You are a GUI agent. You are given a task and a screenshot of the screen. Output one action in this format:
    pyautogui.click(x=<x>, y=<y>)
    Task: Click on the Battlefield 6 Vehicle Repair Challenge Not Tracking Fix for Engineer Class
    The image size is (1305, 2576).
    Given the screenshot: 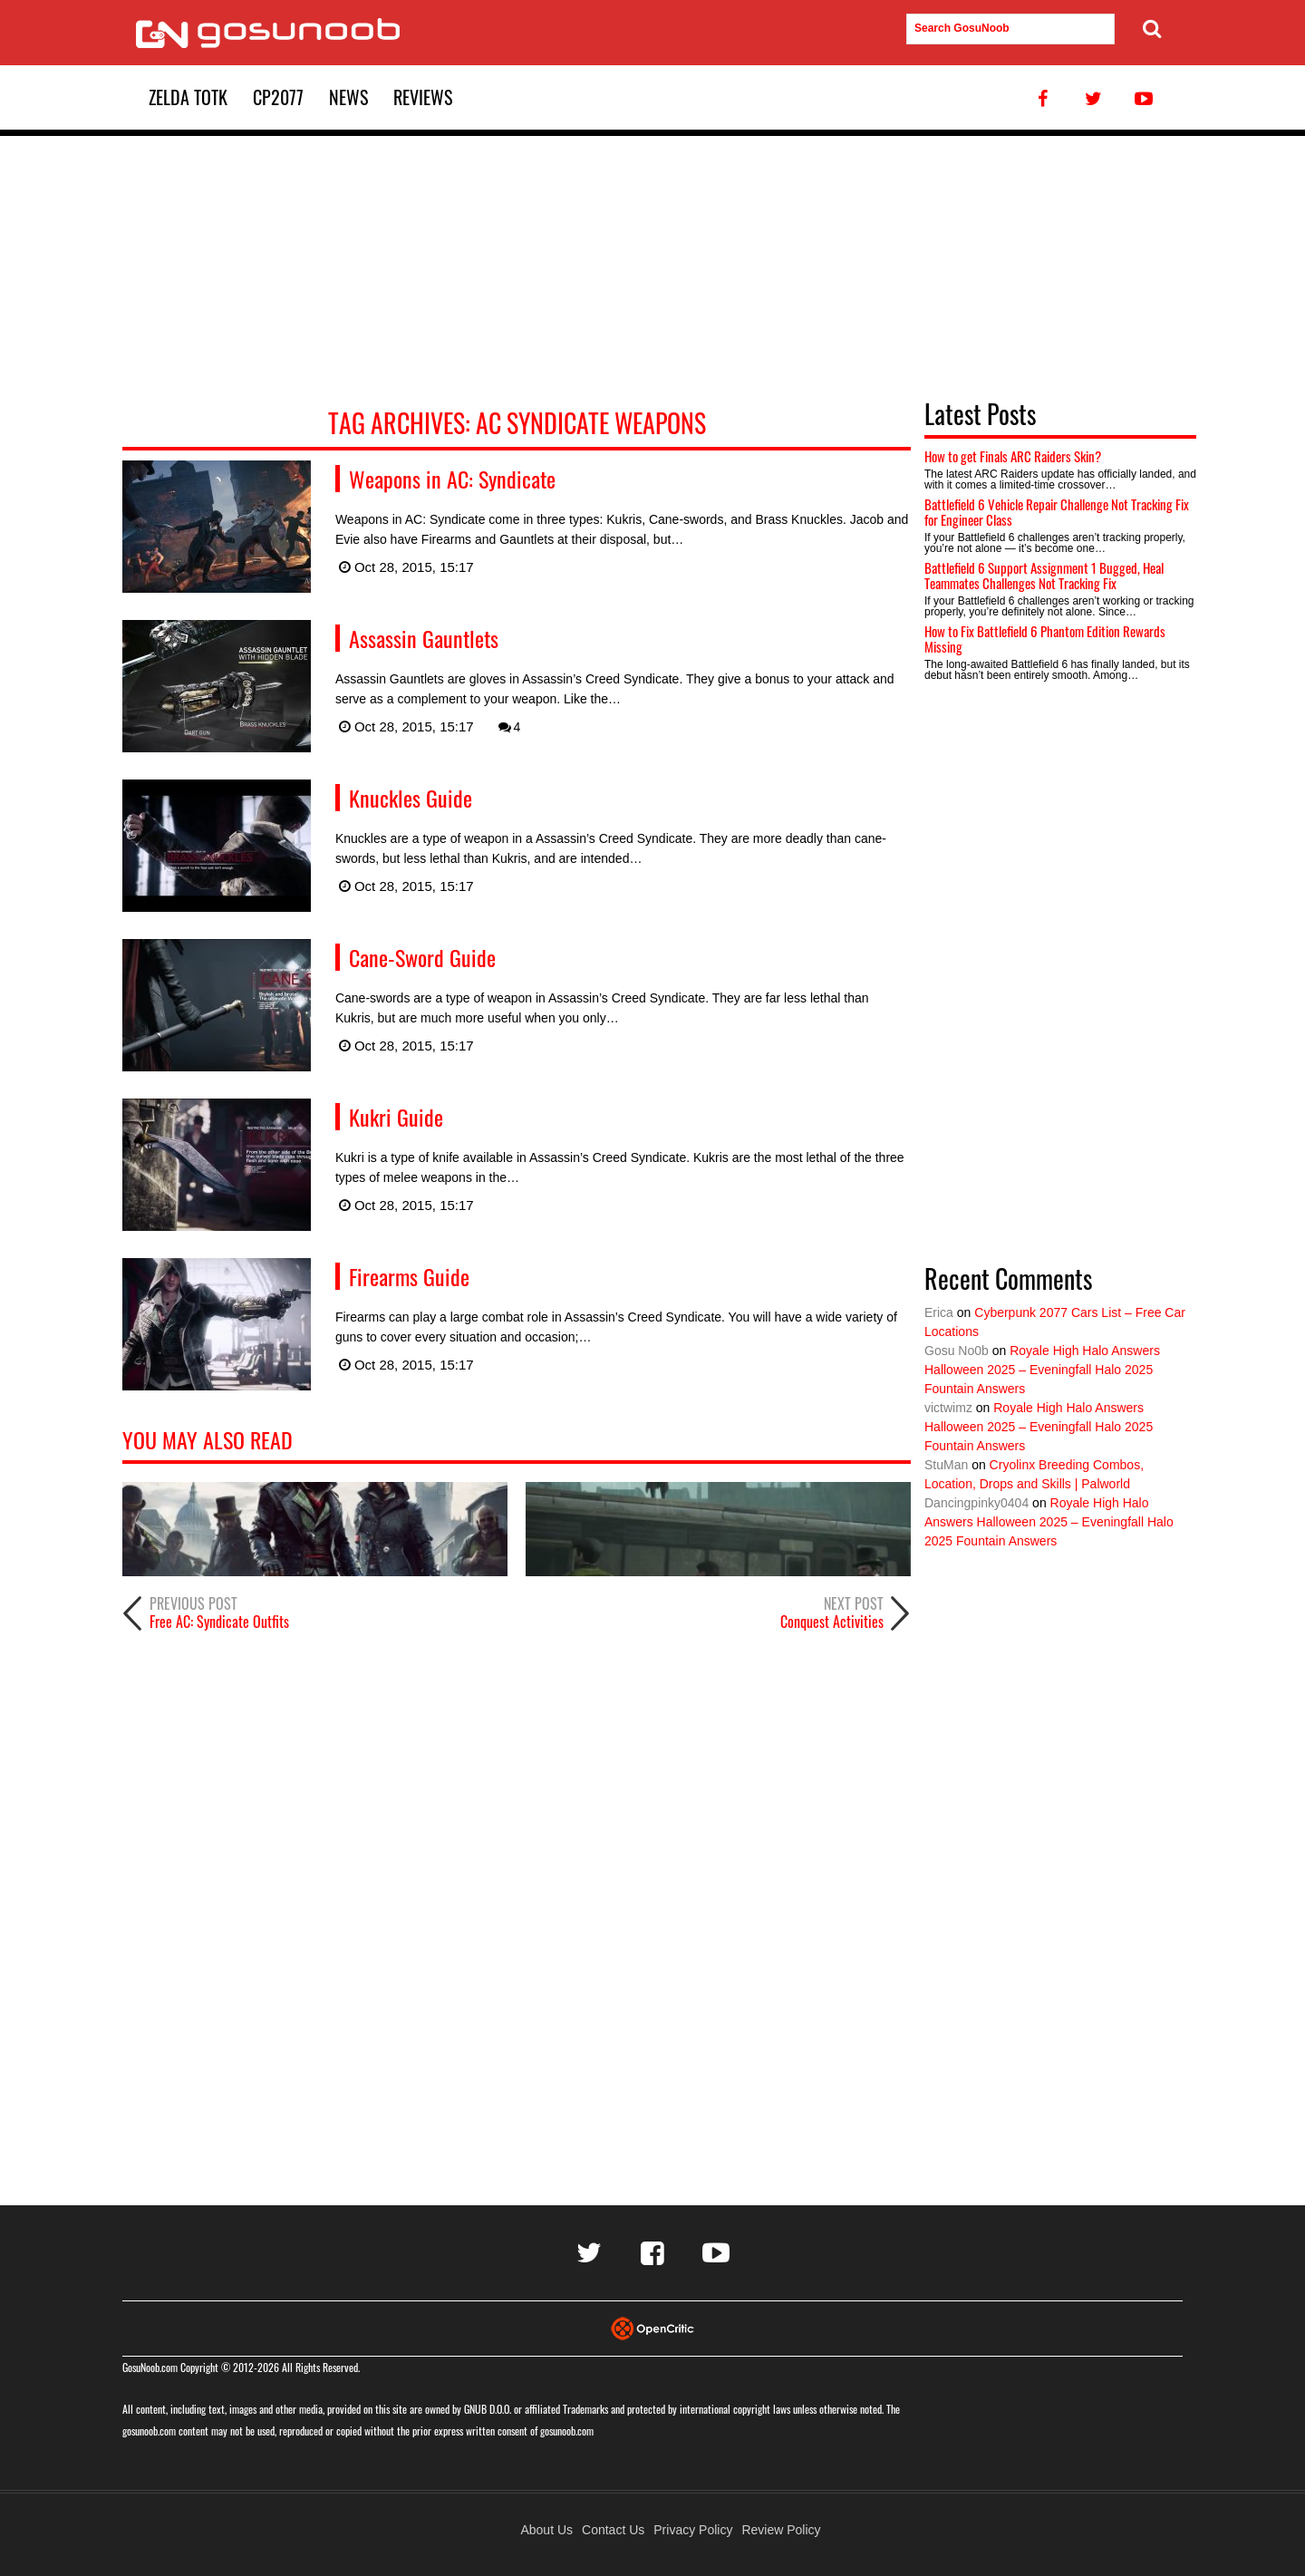 What is the action you would take?
    pyautogui.click(x=1056, y=511)
    